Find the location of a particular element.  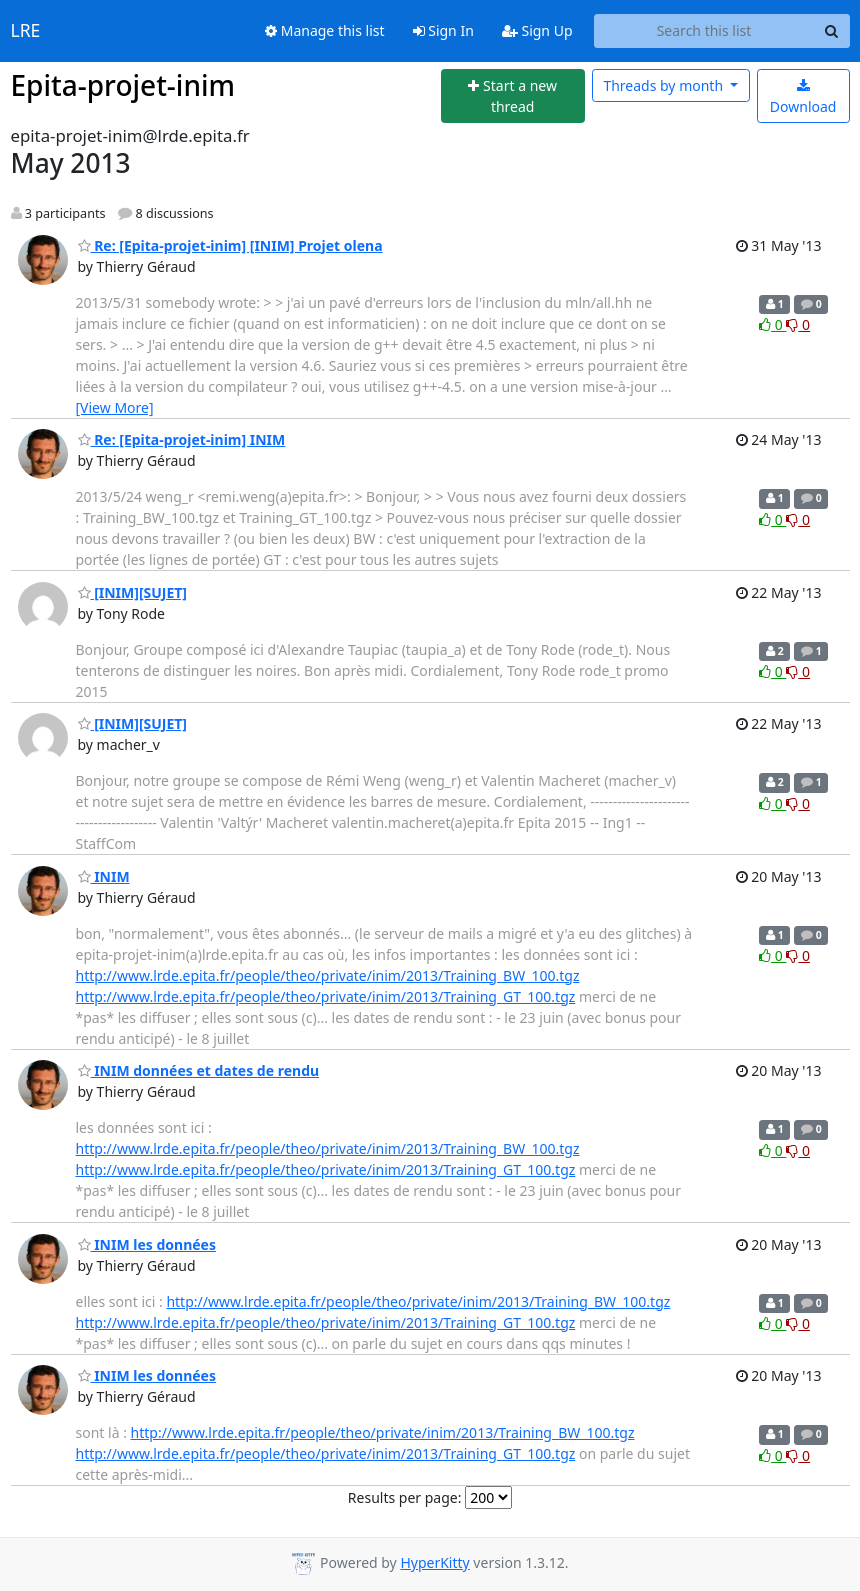

[Start new thread] is located at coordinates (513, 96).